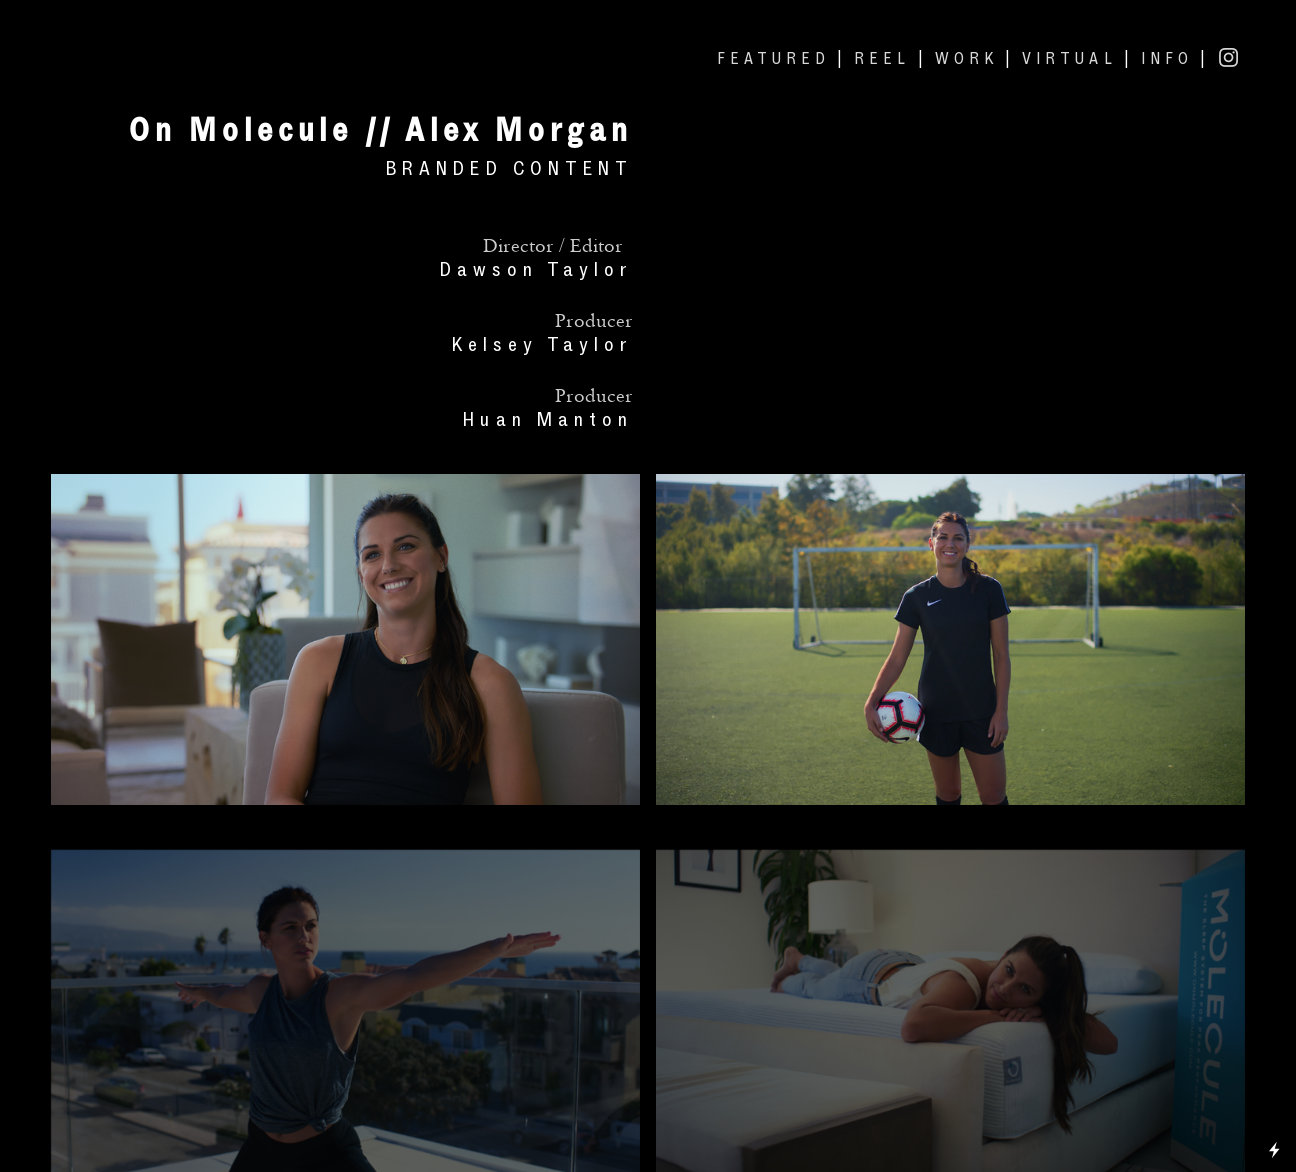 The width and height of the screenshot is (1296, 1172). I want to click on WORK, so click(966, 58).